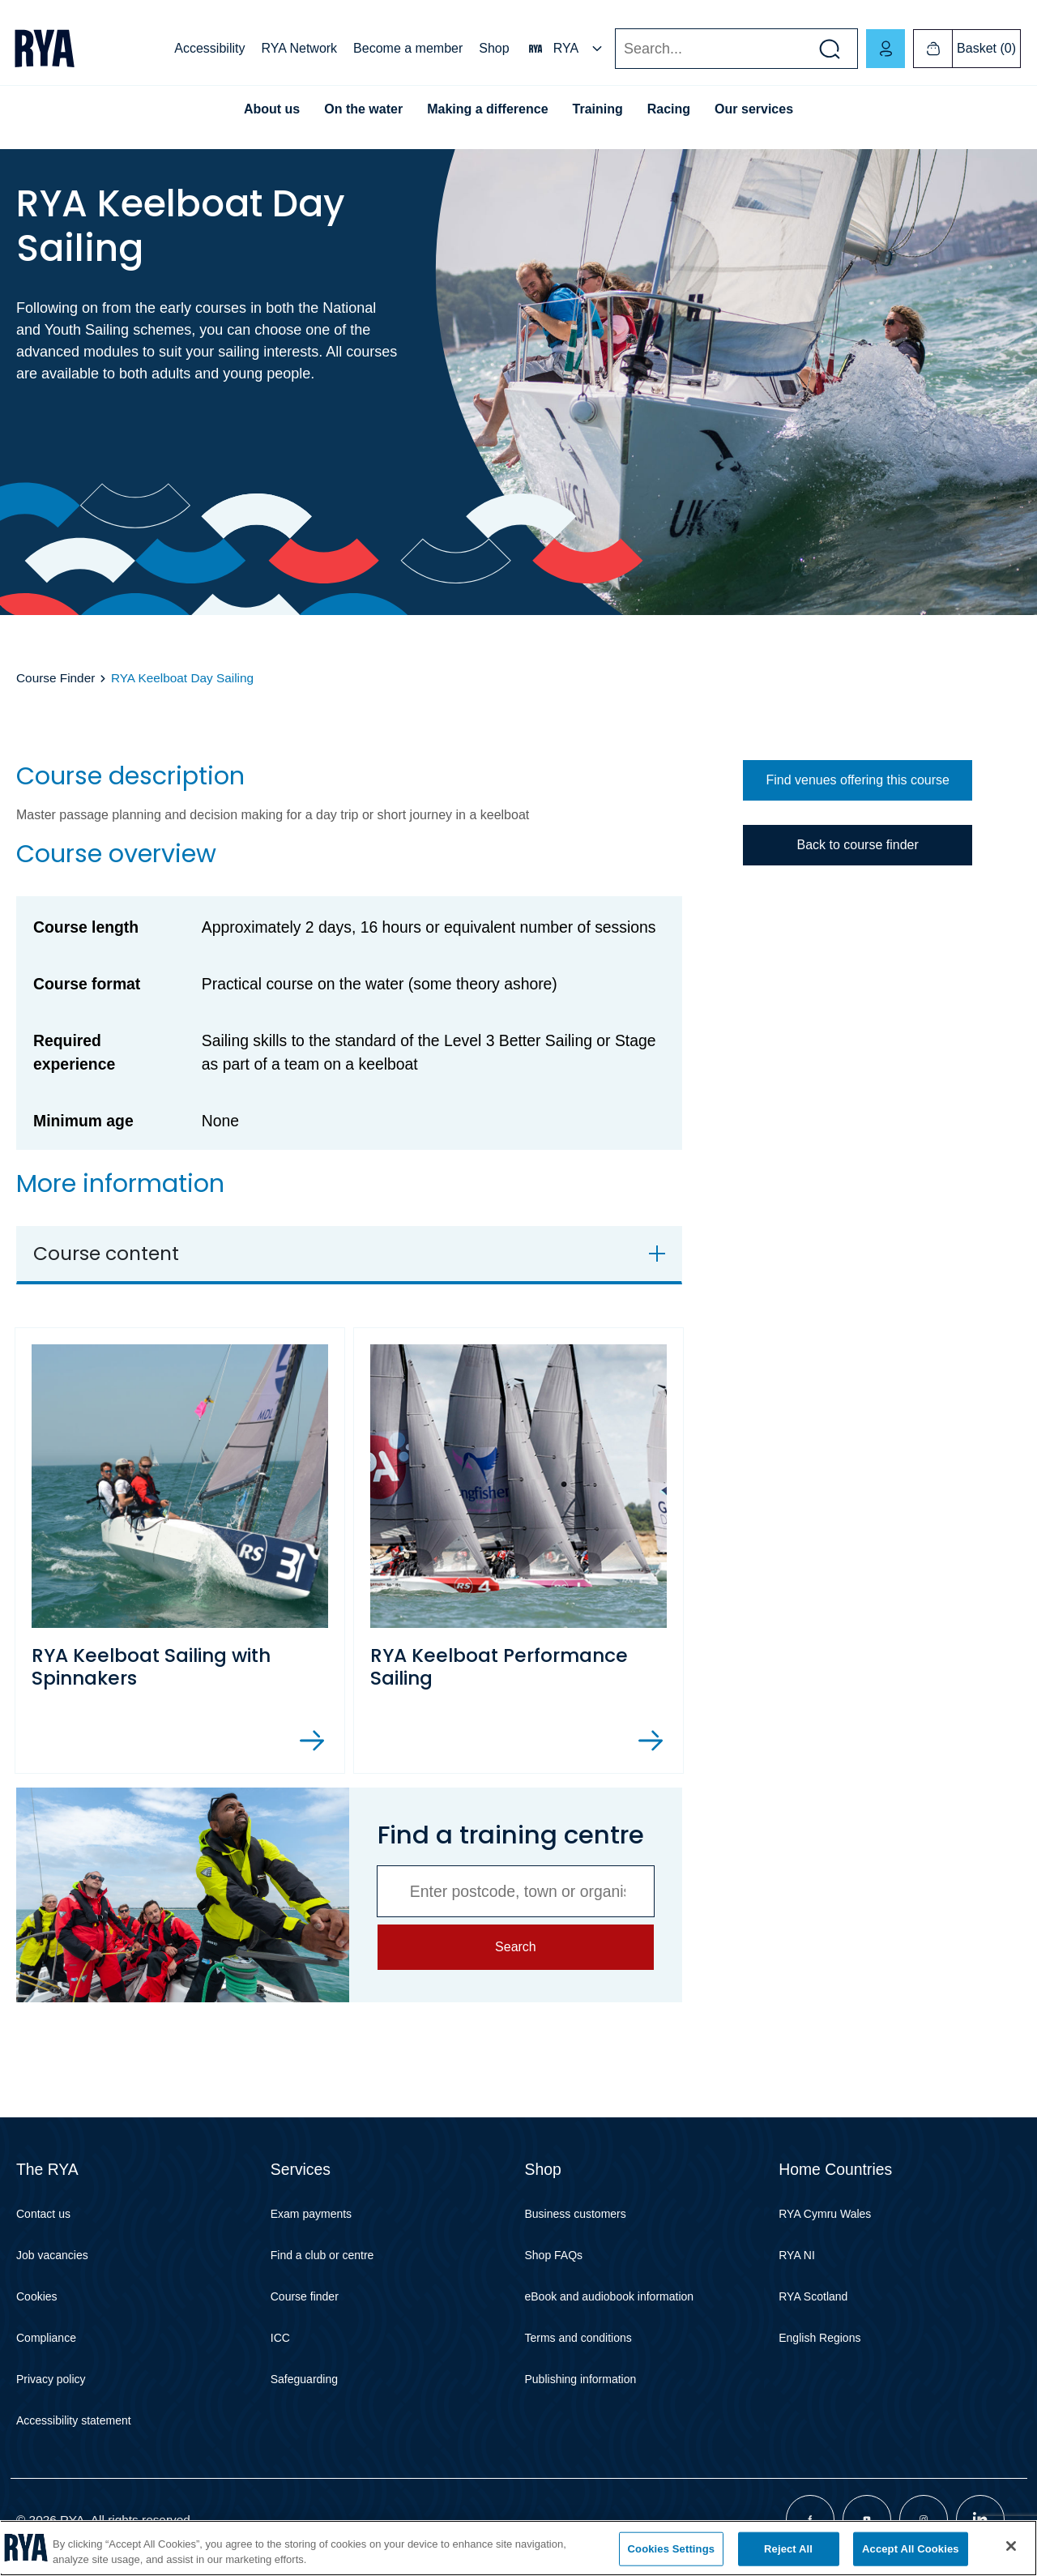 The width and height of the screenshot is (1037, 2576). Describe the element at coordinates (43, 2213) in the screenshot. I see `Contact us` at that location.